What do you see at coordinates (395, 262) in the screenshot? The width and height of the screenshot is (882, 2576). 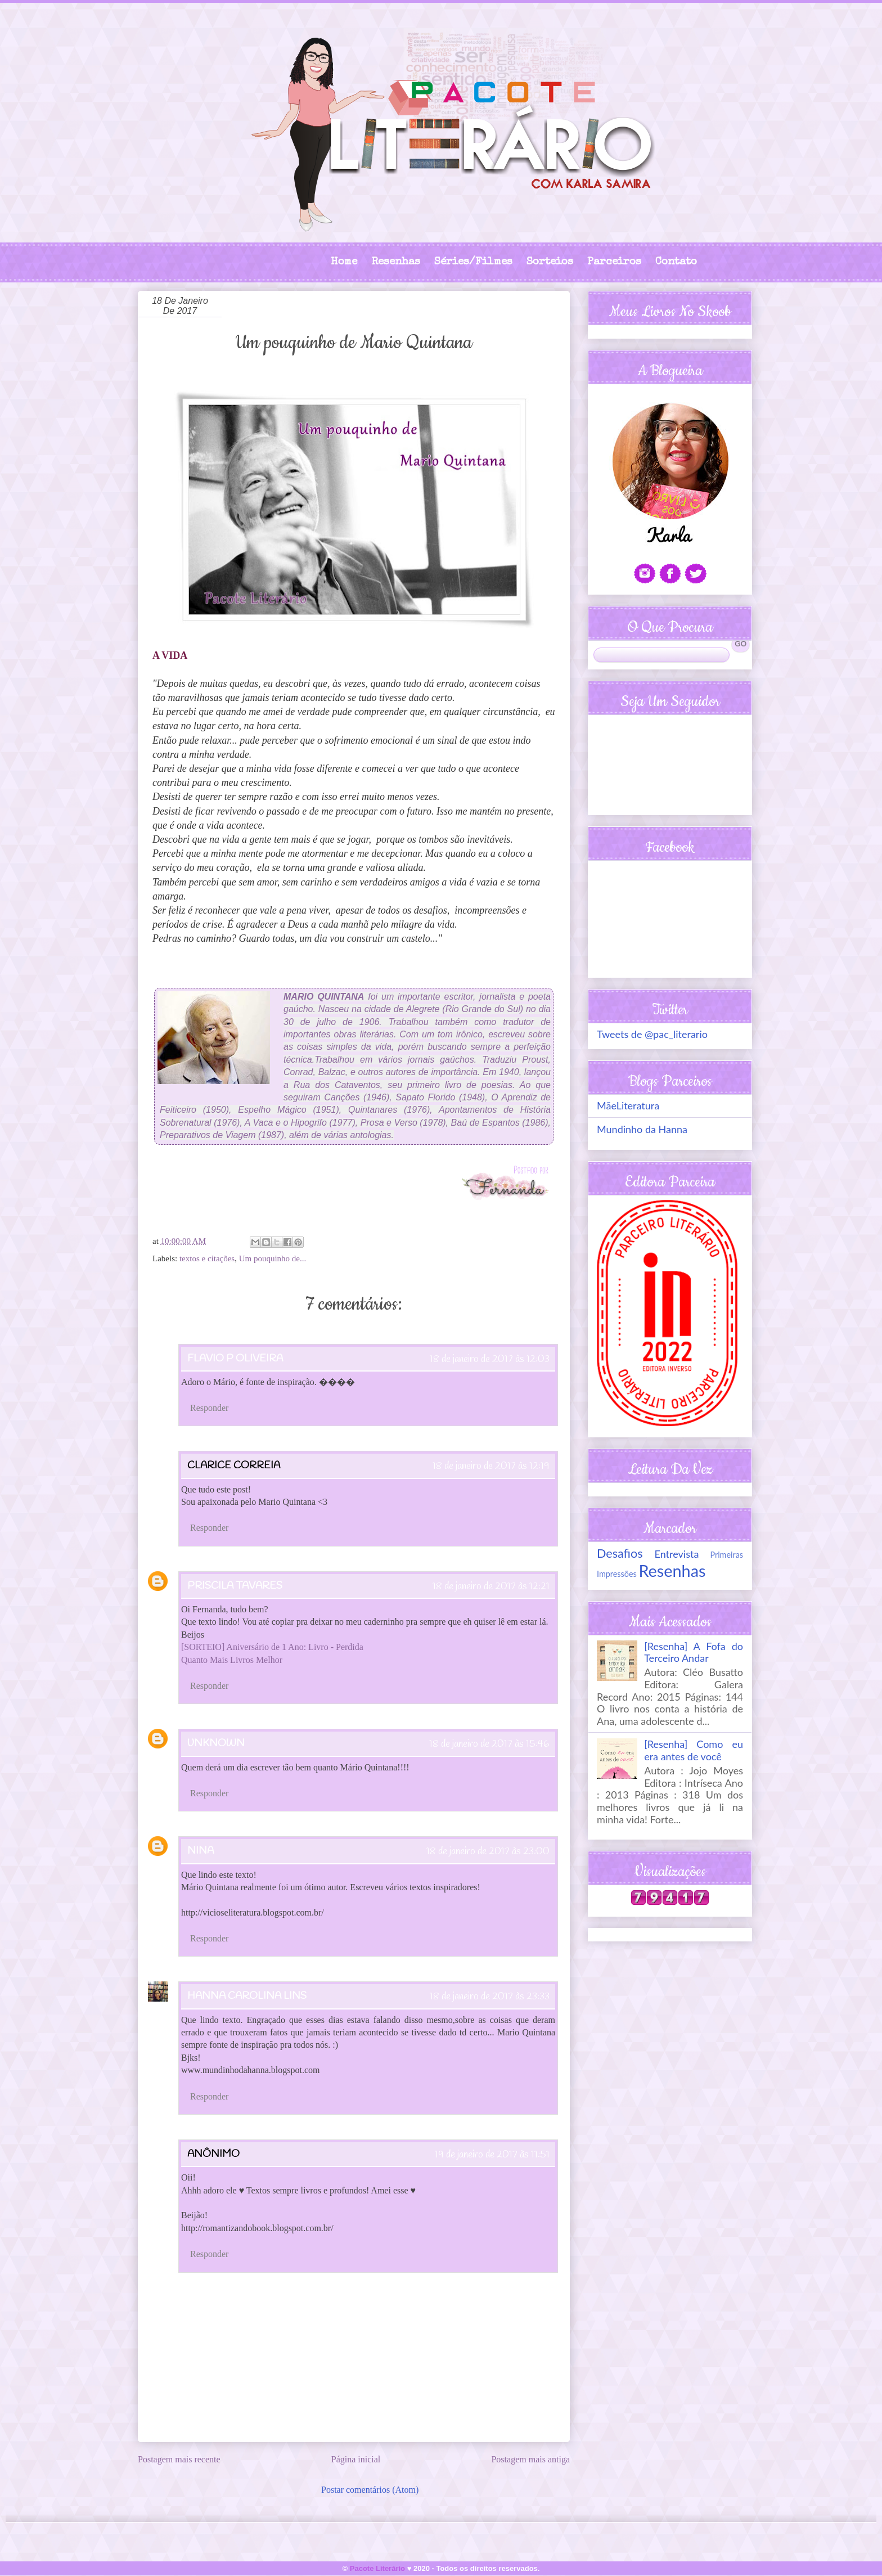 I see `Resenhas` at bounding box center [395, 262].